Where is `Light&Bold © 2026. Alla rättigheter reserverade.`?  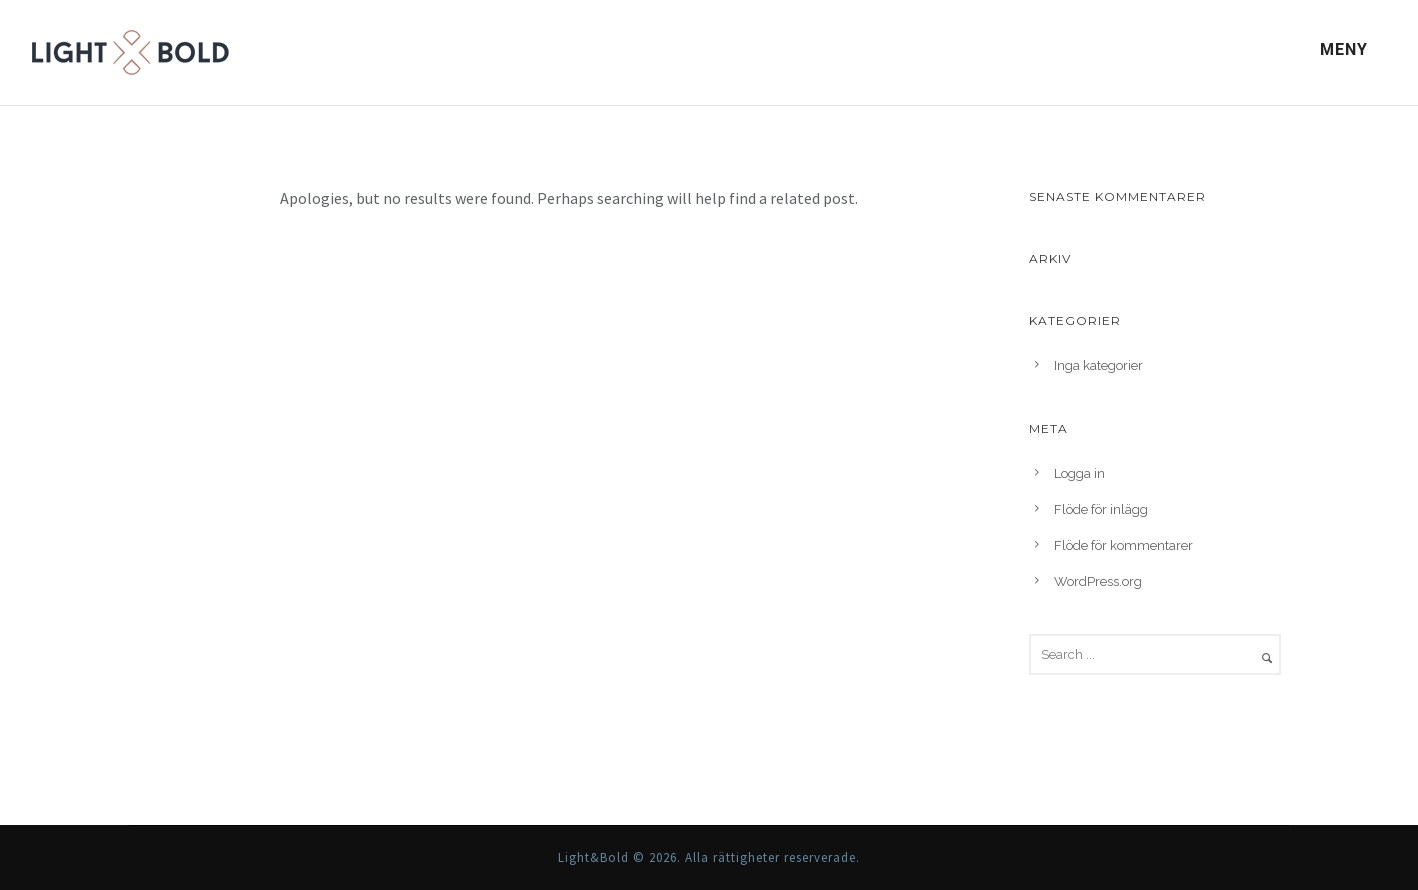
Light&Bold © 2026. Alla rättigheter reserverade. is located at coordinates (709, 857).